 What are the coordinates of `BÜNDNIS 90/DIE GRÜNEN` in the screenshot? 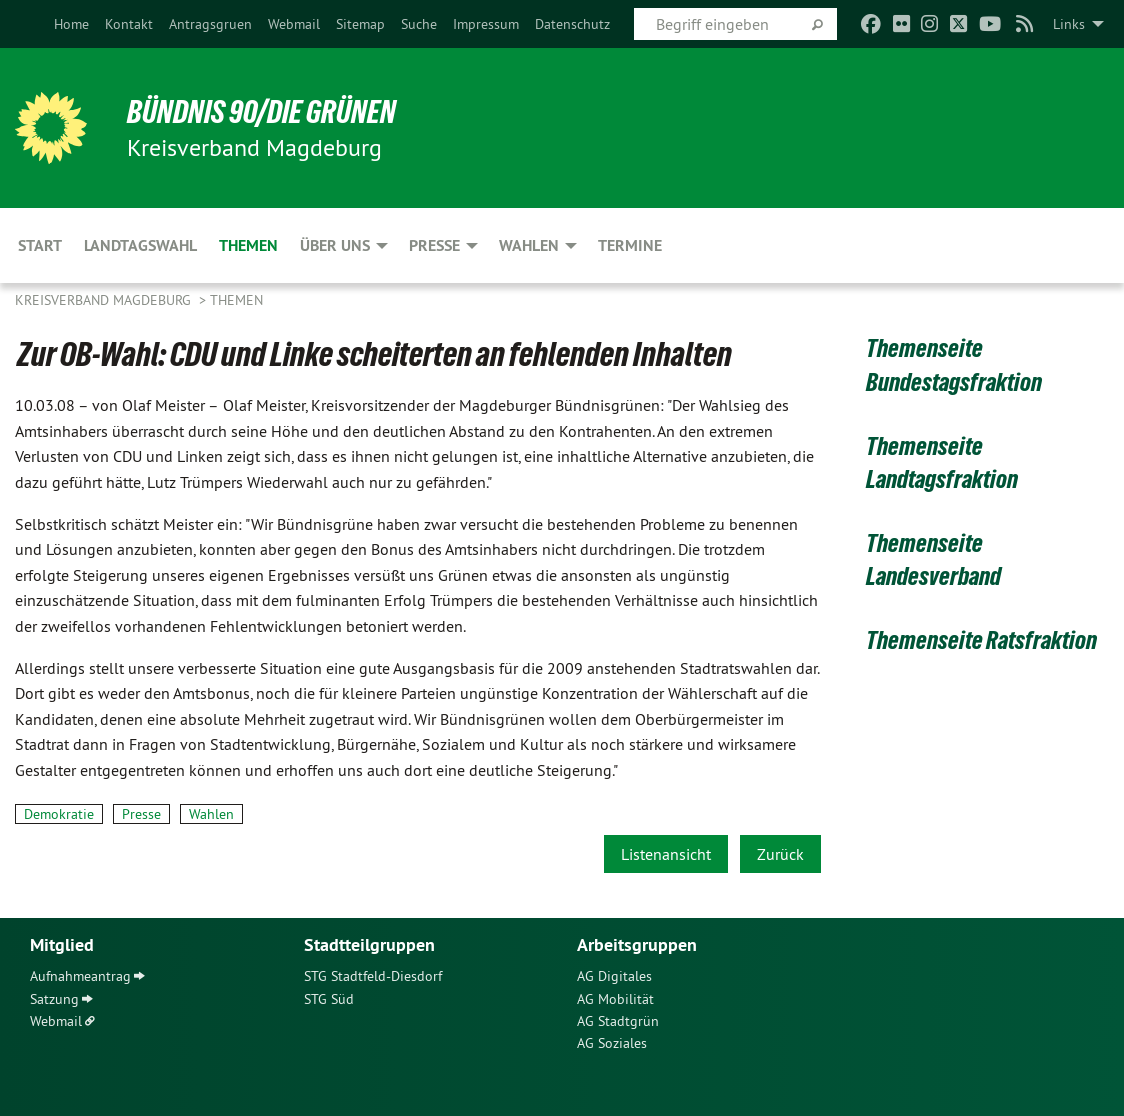 It's located at (261, 112).